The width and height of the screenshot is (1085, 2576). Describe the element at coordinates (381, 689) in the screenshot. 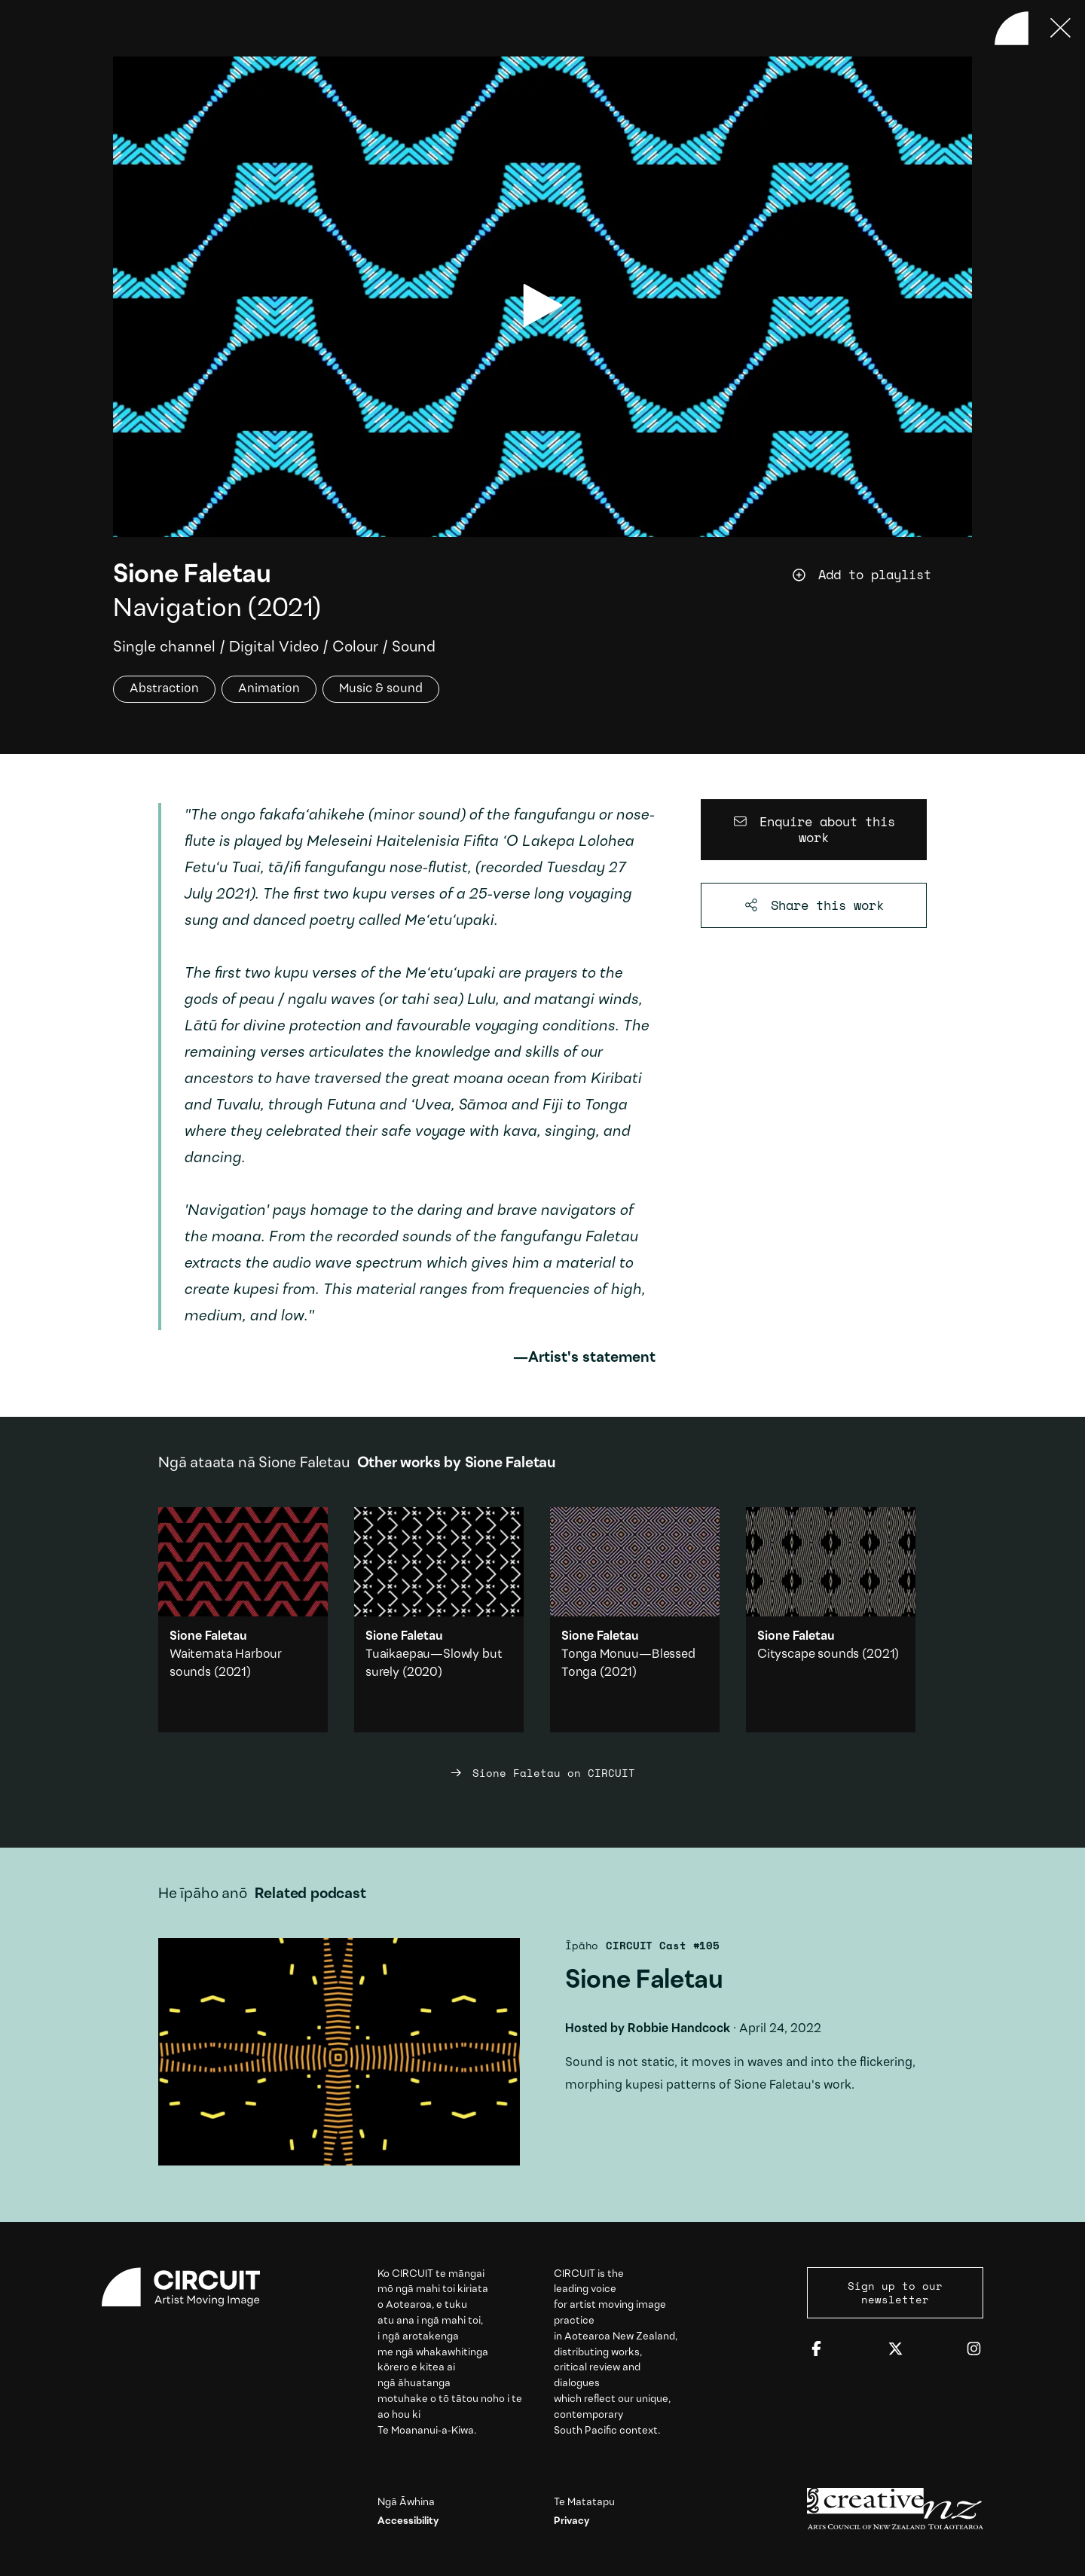

I see `Music & sound` at that location.